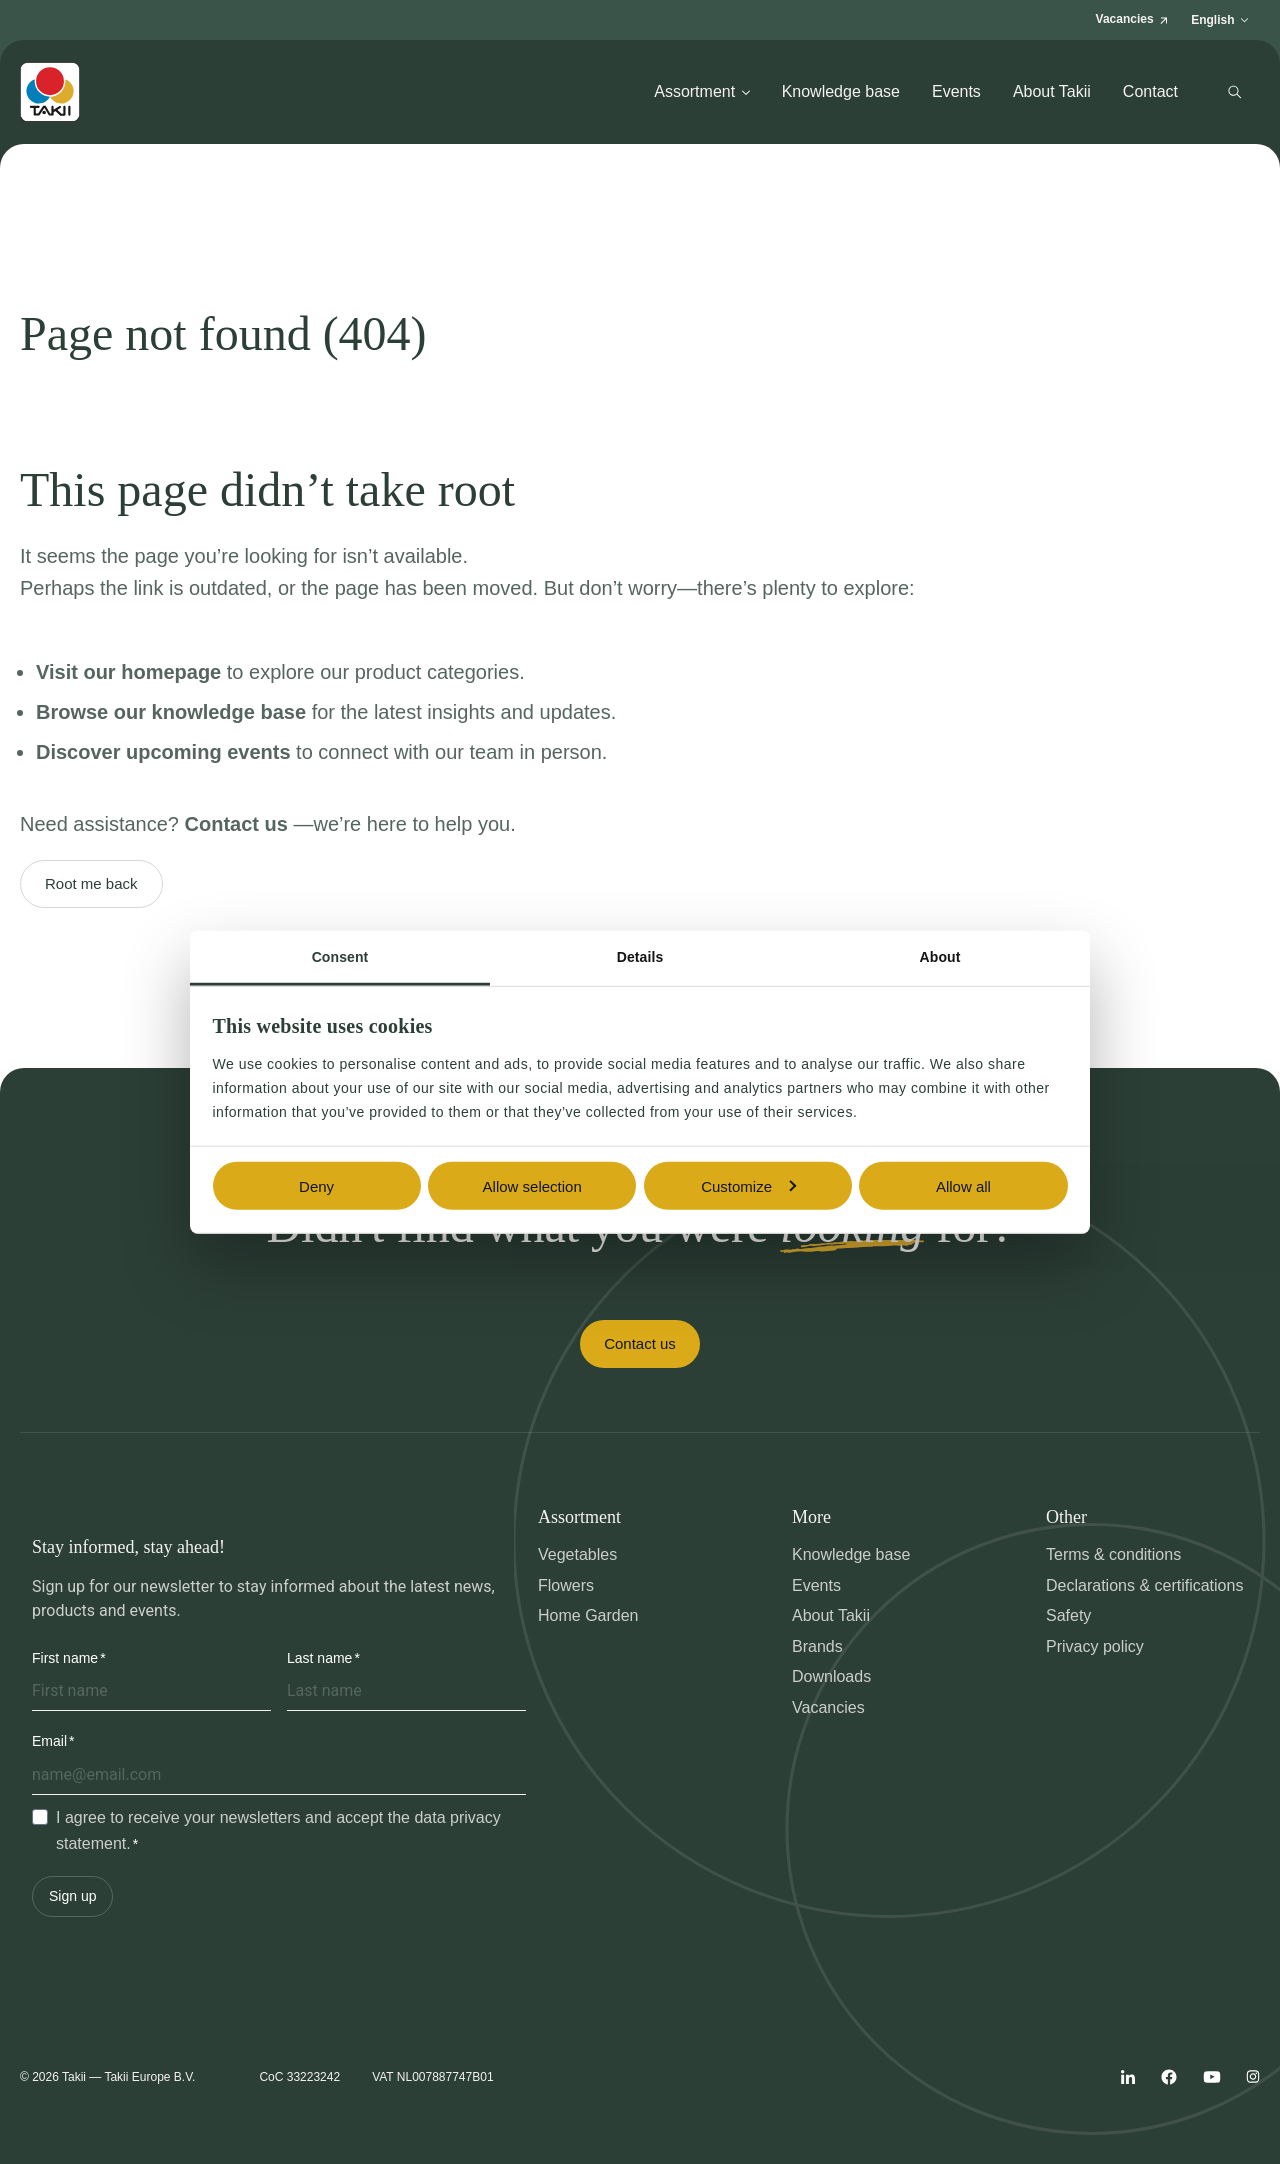  I want to click on Consent [tab], so click(340, 957).